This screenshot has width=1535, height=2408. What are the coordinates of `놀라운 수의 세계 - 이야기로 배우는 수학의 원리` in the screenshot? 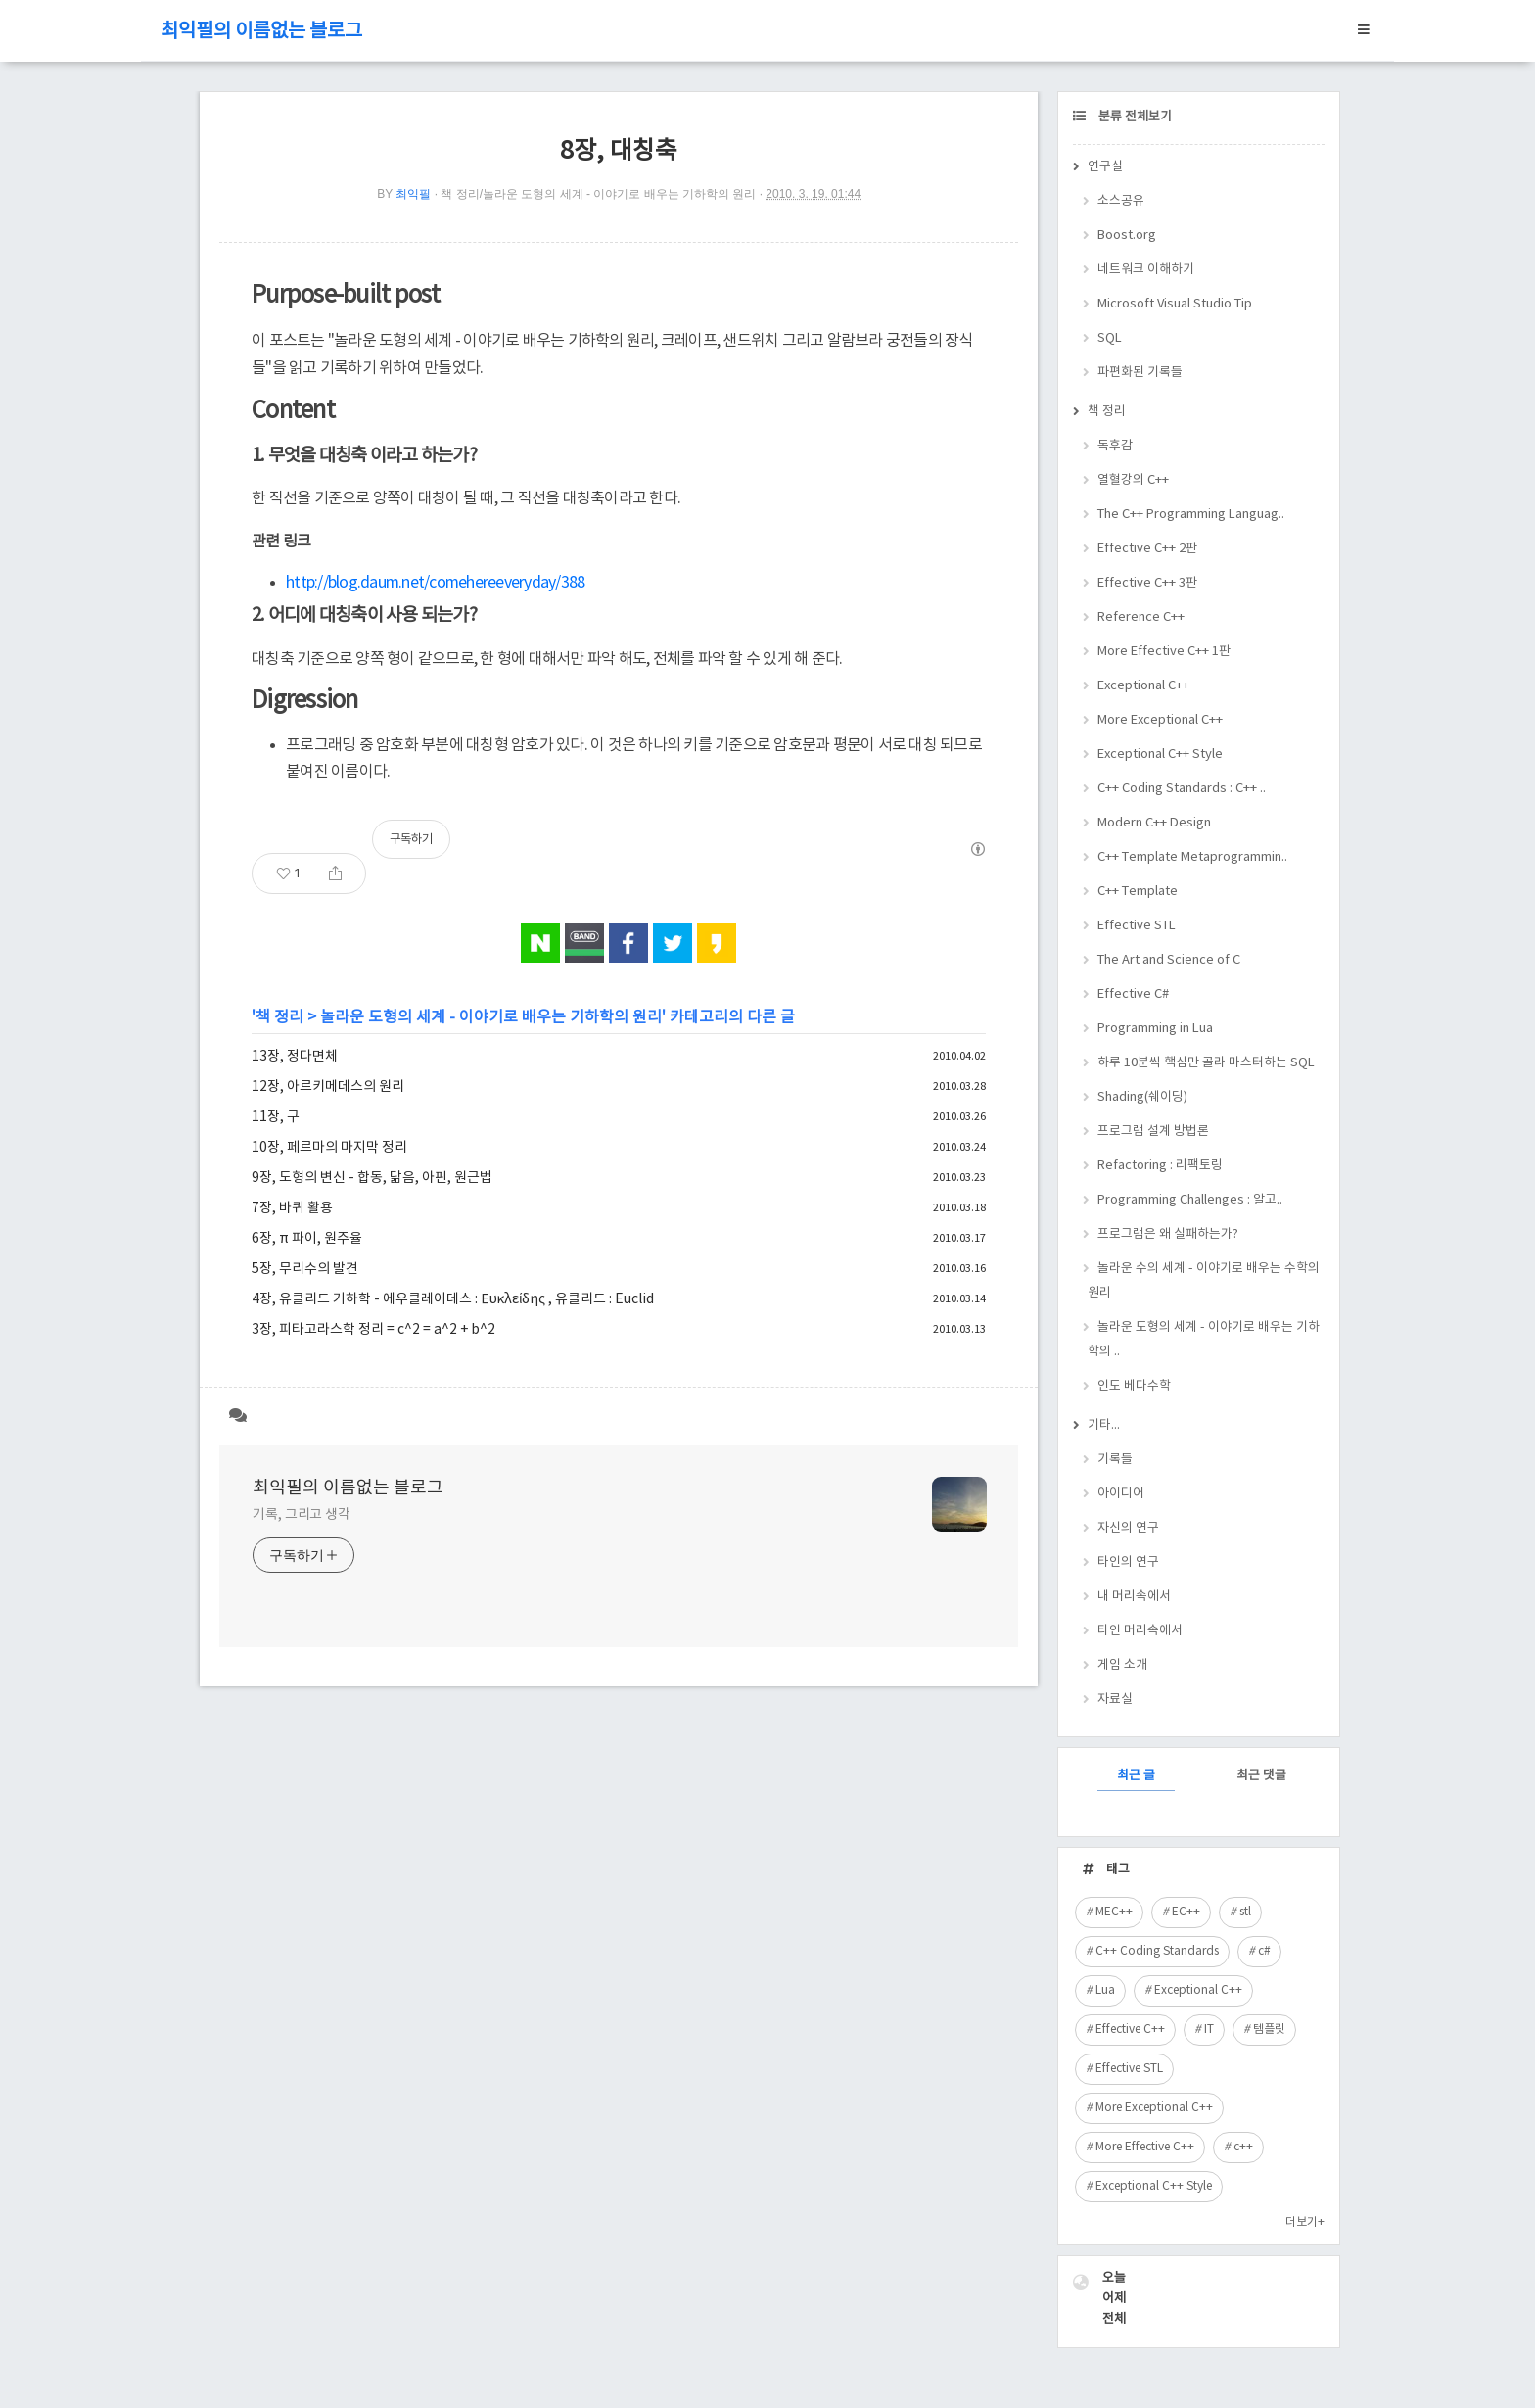 It's located at (1204, 1280).